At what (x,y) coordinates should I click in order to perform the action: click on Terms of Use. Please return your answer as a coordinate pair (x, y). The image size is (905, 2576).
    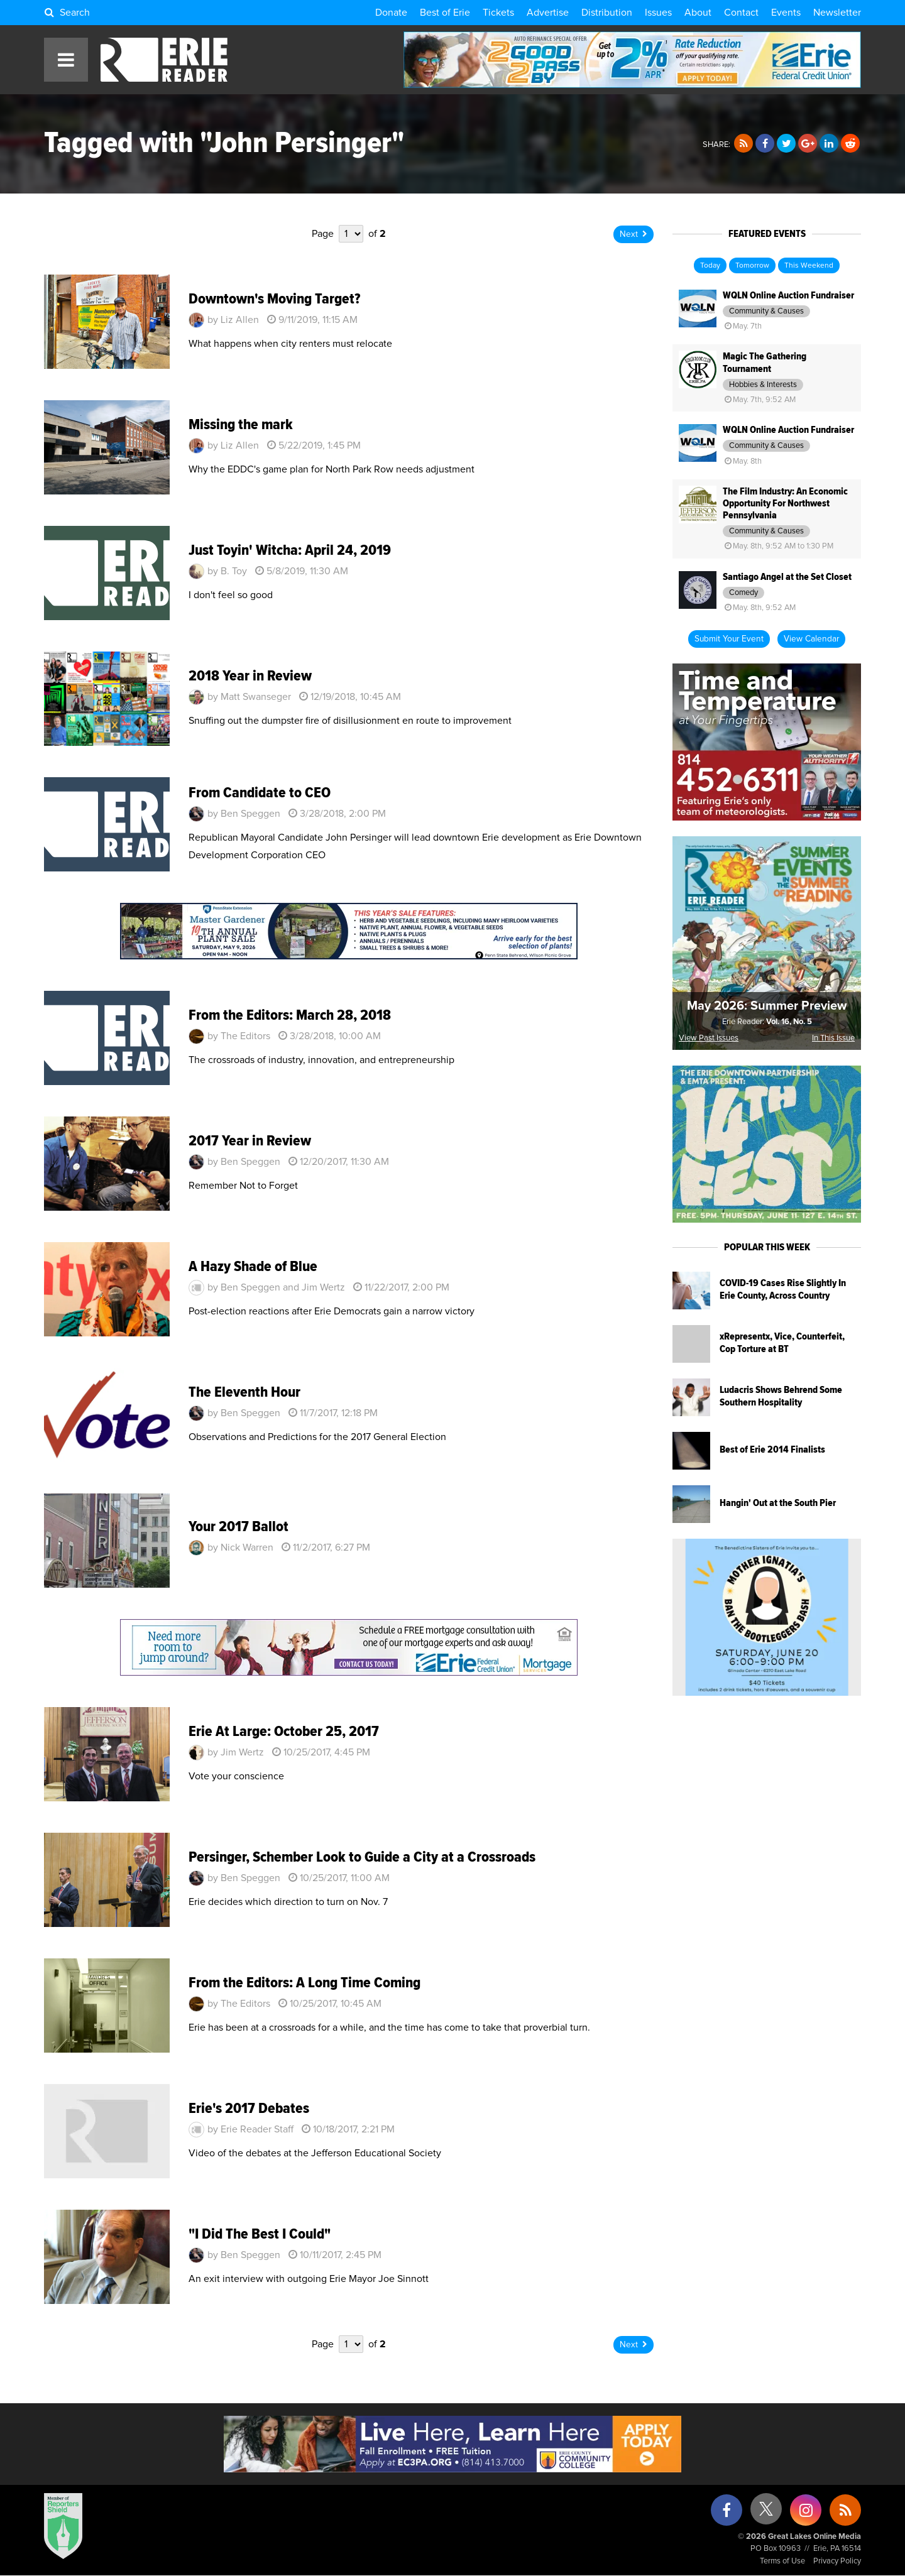
    Looking at the image, I should click on (782, 2561).